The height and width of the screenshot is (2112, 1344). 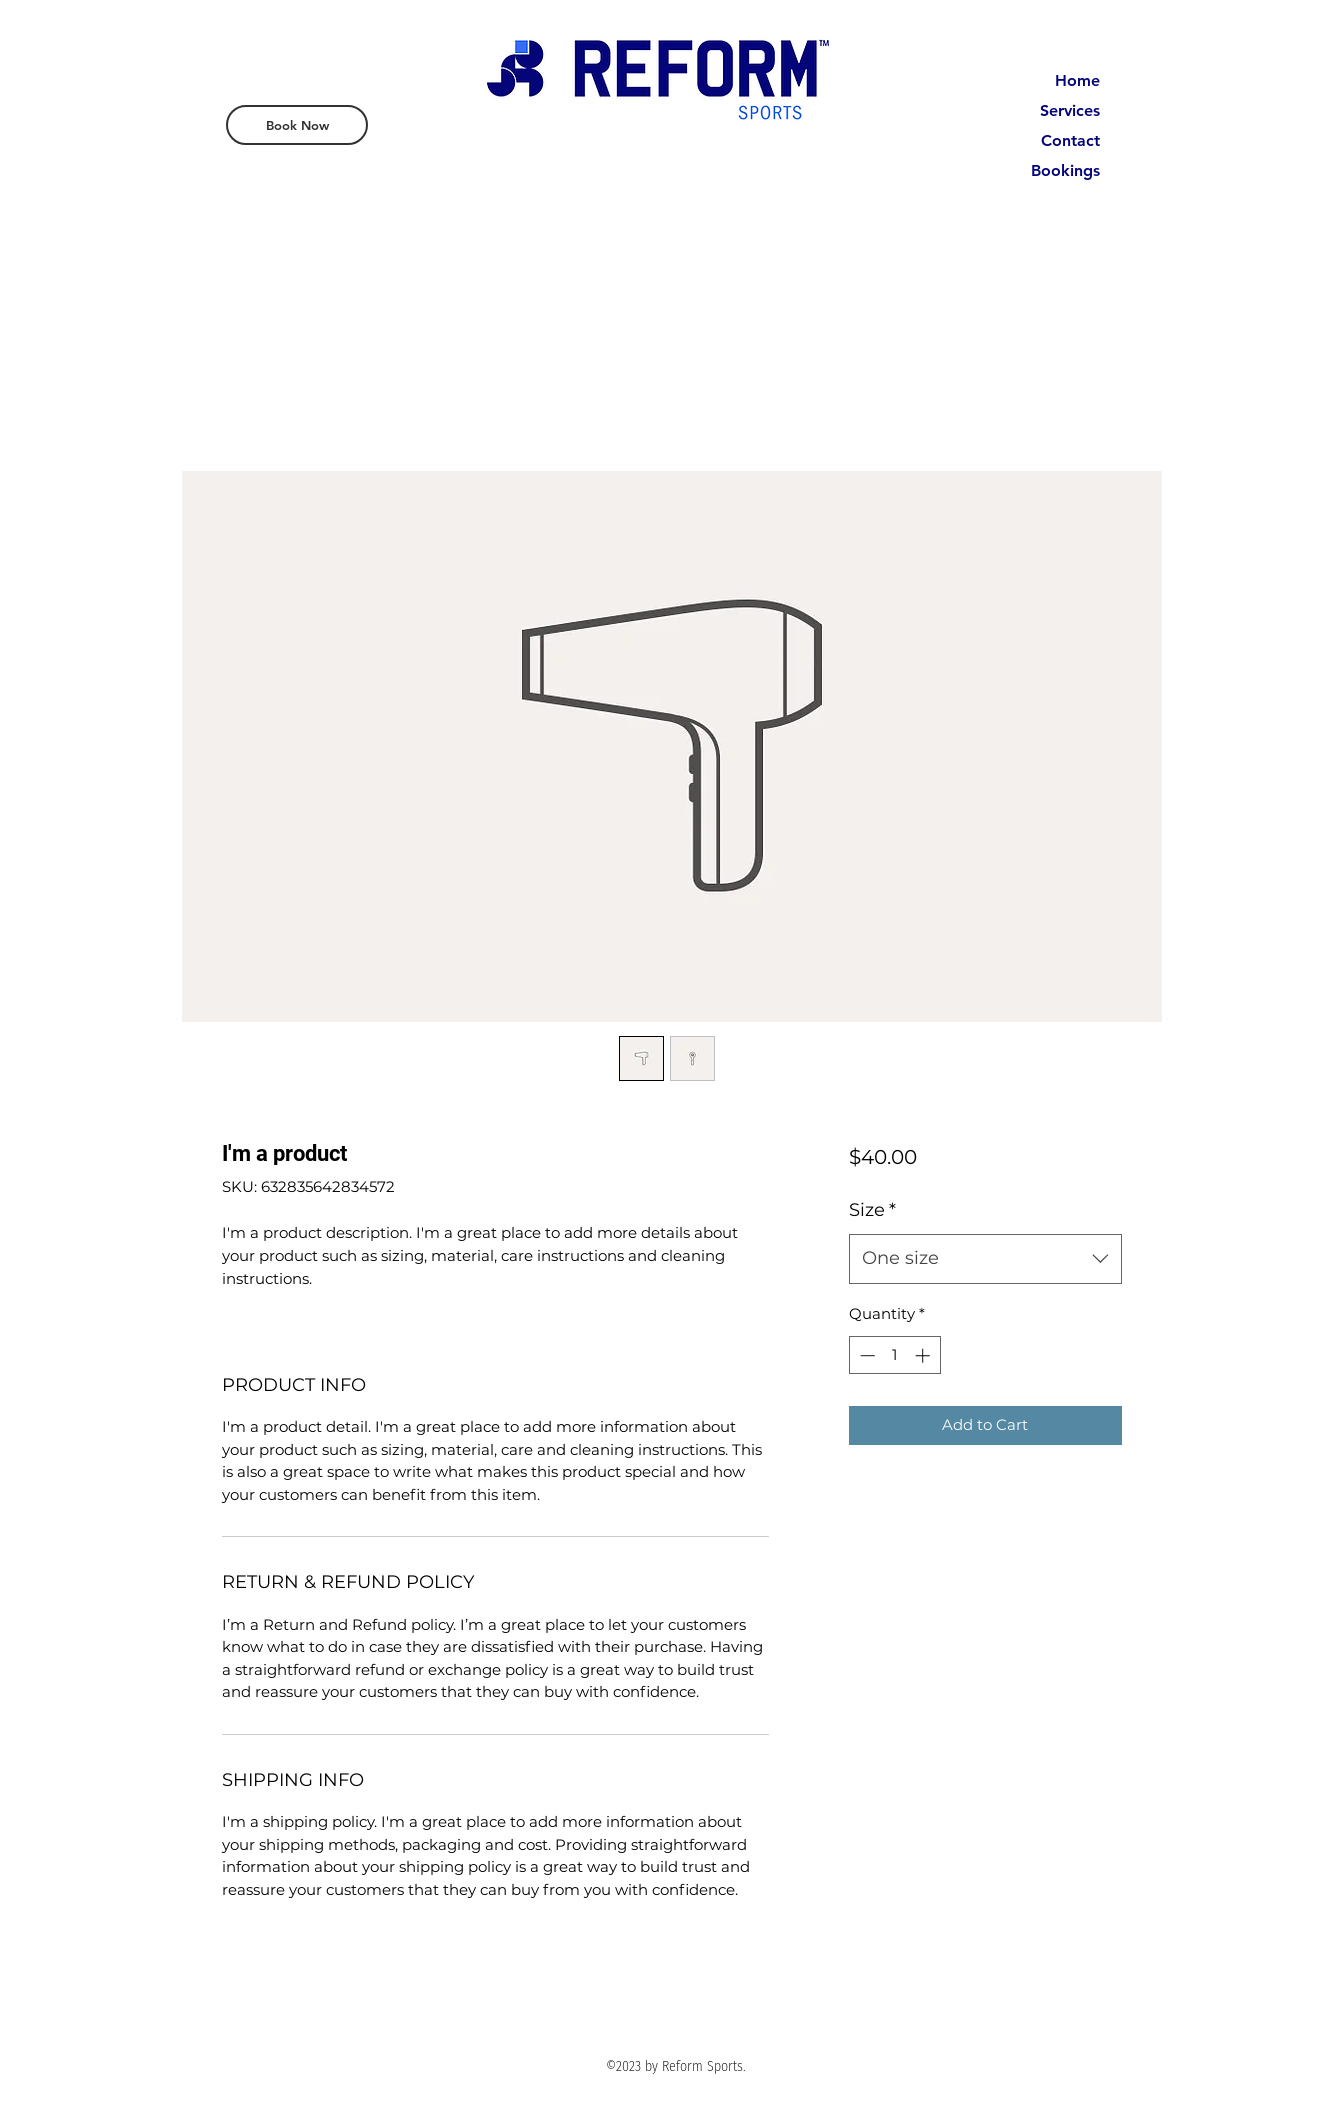 What do you see at coordinates (924, 1355) in the screenshot?
I see `[Increment]` at bounding box center [924, 1355].